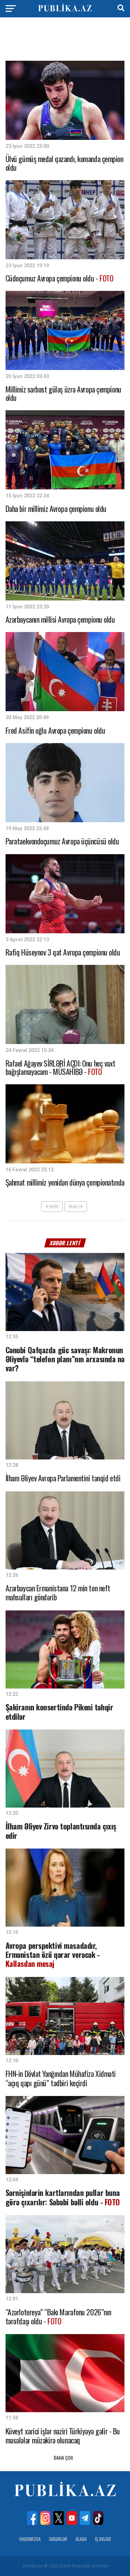 This screenshot has width=130, height=2576. What do you see at coordinates (58, 2539) in the screenshot?
I see `Xəbərlər` at bounding box center [58, 2539].